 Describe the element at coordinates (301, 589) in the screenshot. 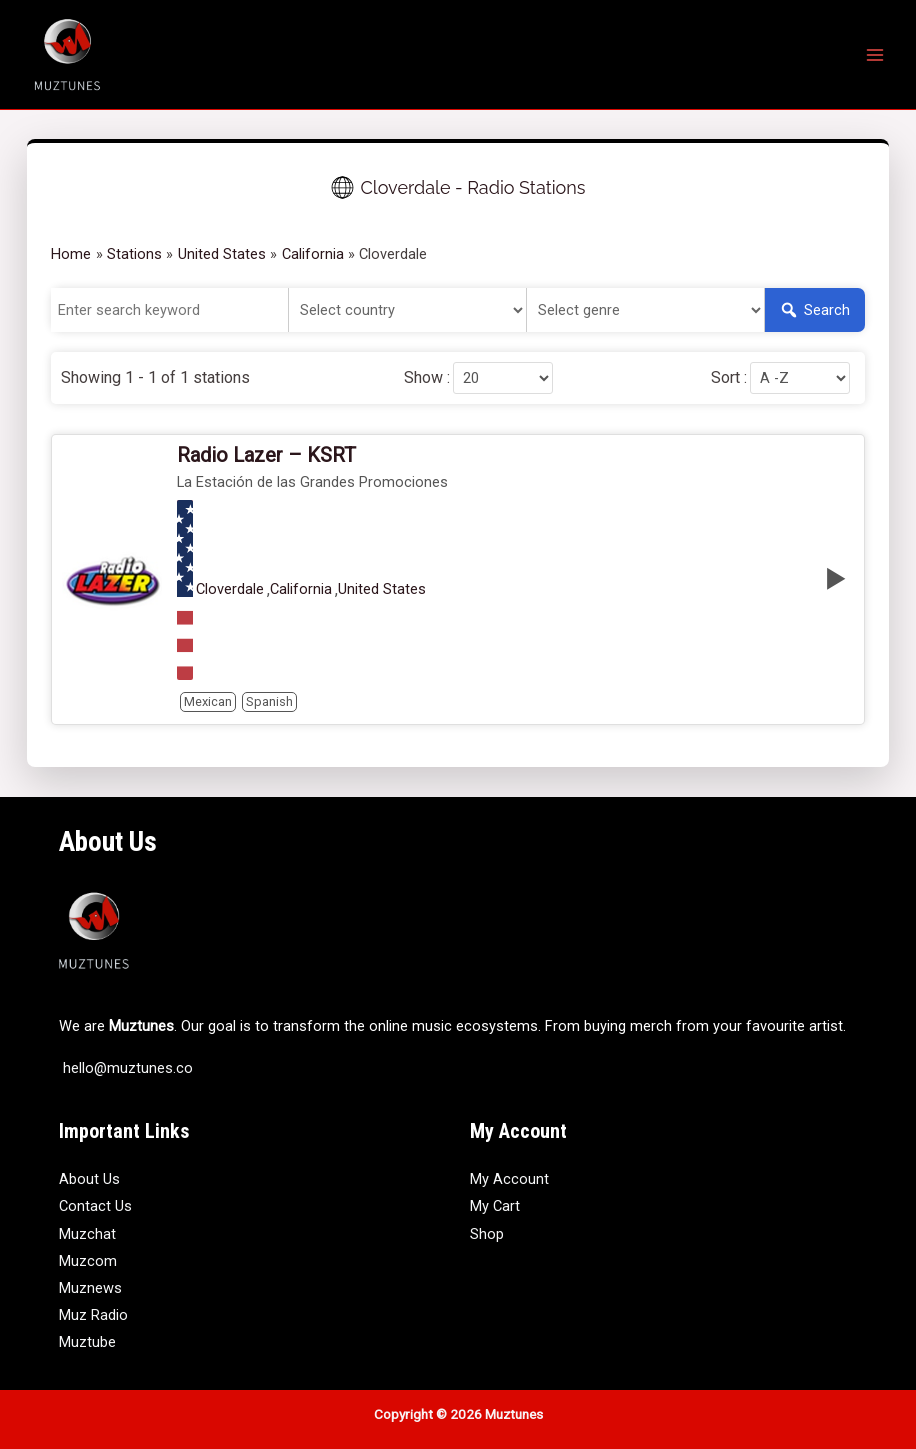

I see `California` at that location.